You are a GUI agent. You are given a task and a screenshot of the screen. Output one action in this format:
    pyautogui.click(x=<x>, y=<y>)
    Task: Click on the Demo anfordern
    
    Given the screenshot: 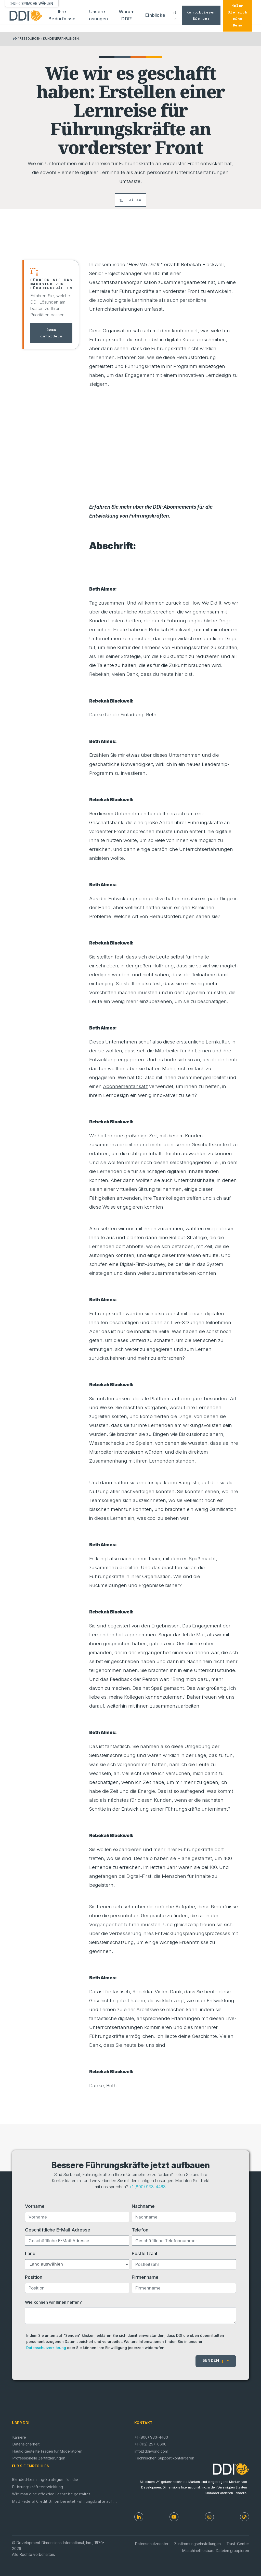 What is the action you would take?
    pyautogui.click(x=51, y=333)
    